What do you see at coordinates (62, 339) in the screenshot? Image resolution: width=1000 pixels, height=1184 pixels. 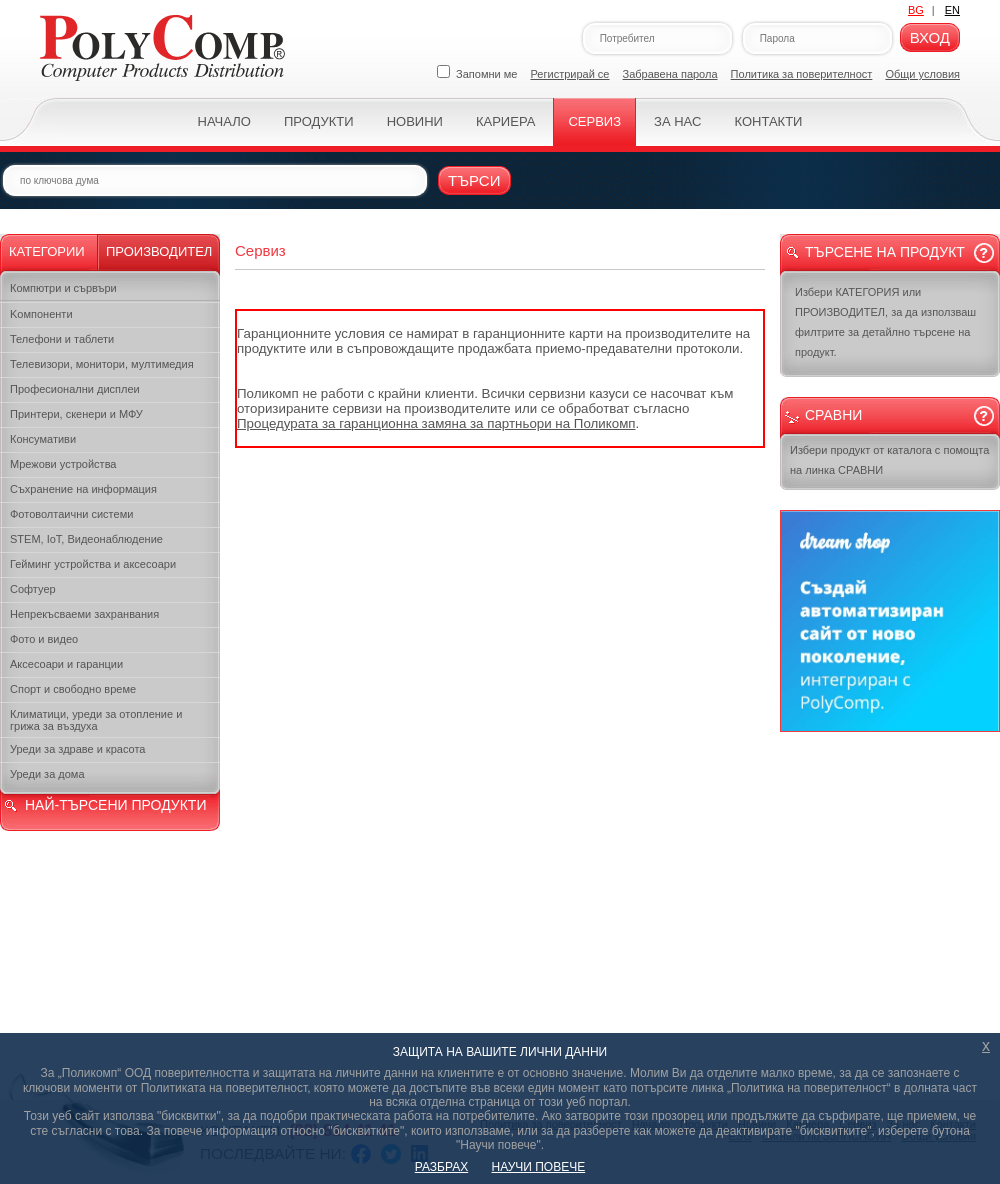 I see `Телефони и таблети` at bounding box center [62, 339].